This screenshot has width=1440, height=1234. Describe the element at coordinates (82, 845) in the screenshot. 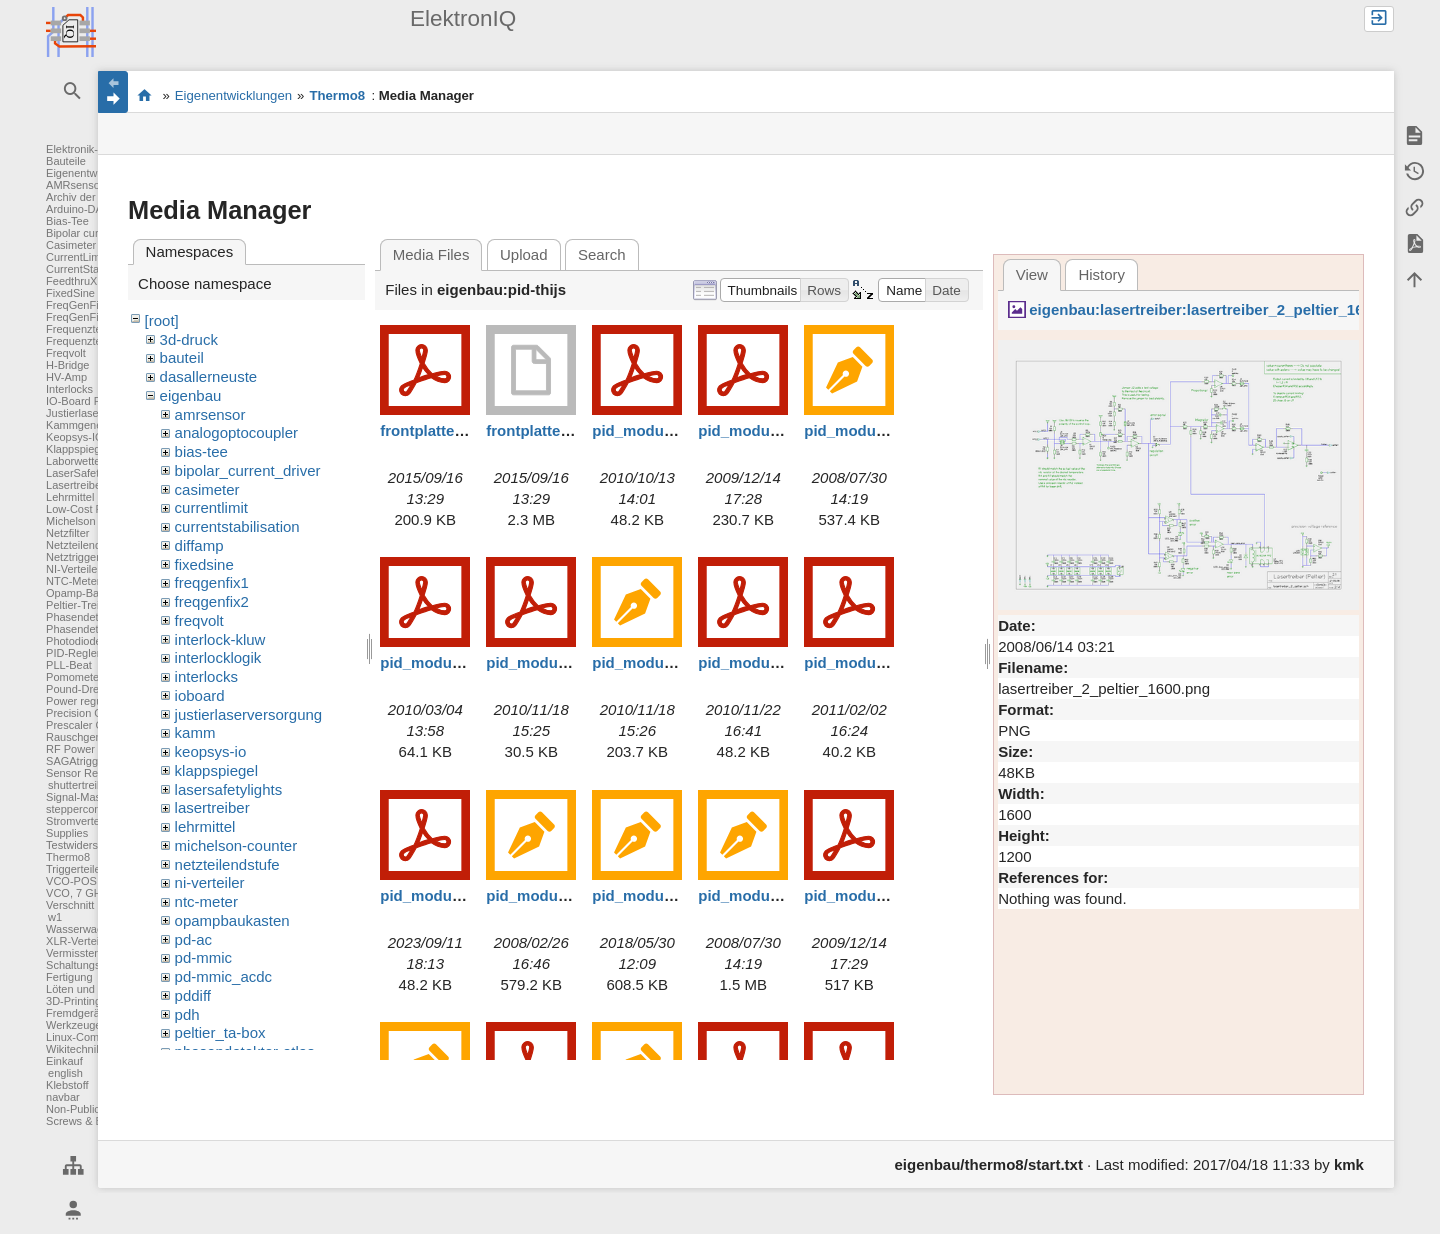

I see `Testwiderstand` at that location.